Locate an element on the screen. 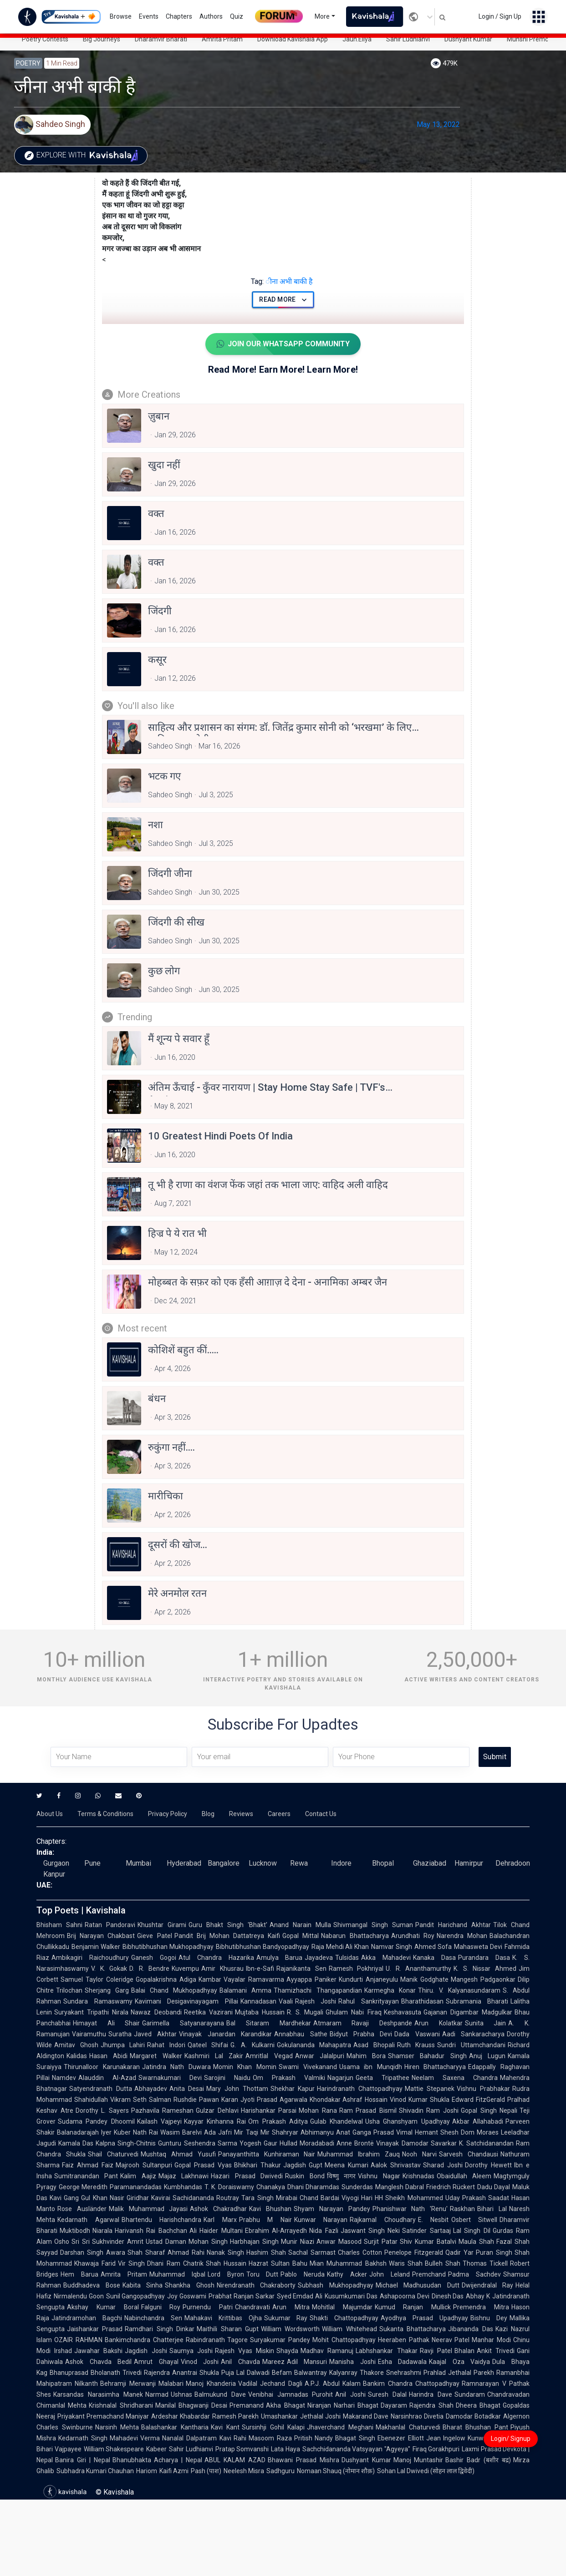  Ustad Daman is located at coordinates (166, 2241).